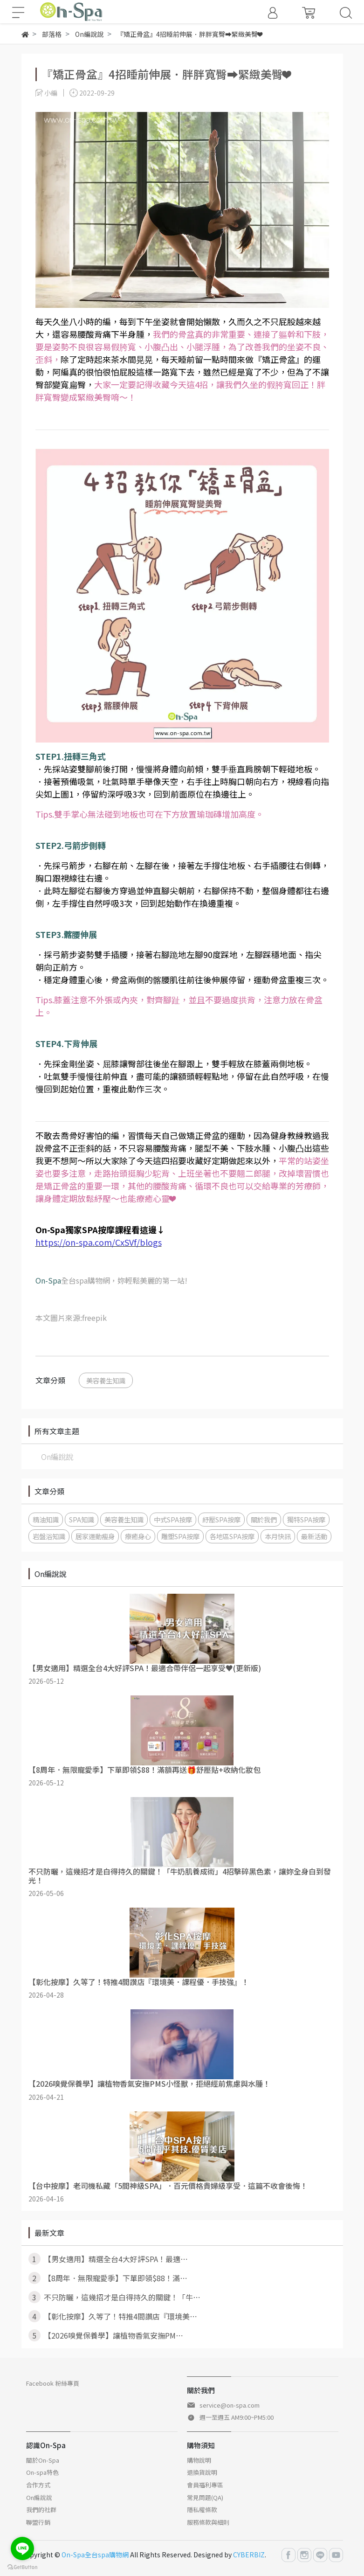  Describe the element at coordinates (42, 2472) in the screenshot. I see `On-spa特色` at that location.